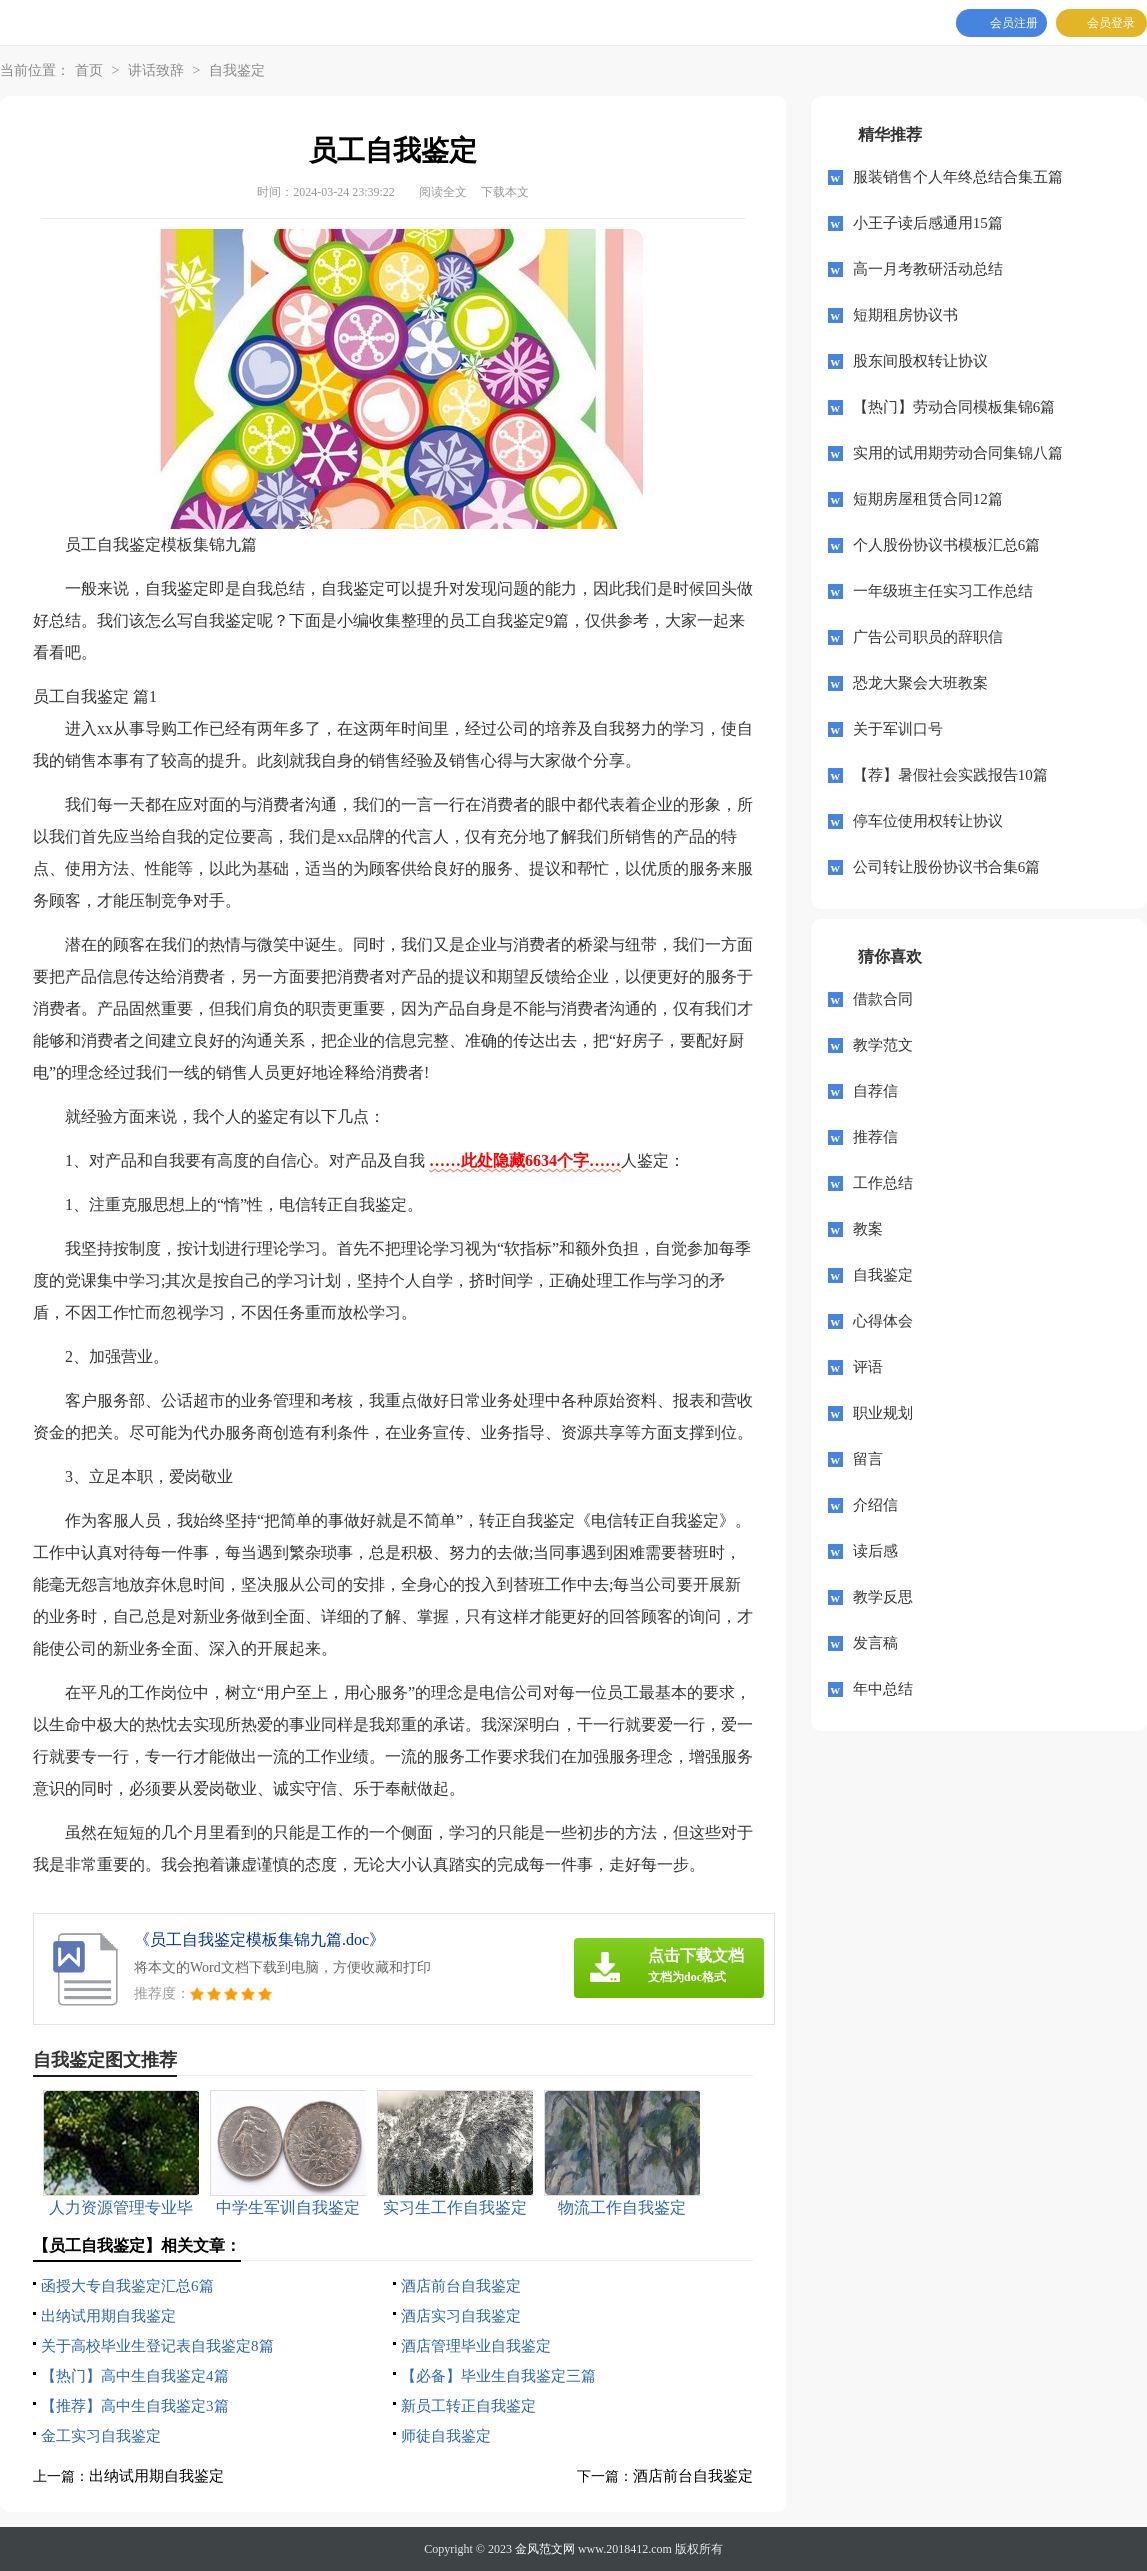 This screenshot has height=2571, width=1147. I want to click on 【荐】暑假社会实践报告10篇, so click(950, 775).